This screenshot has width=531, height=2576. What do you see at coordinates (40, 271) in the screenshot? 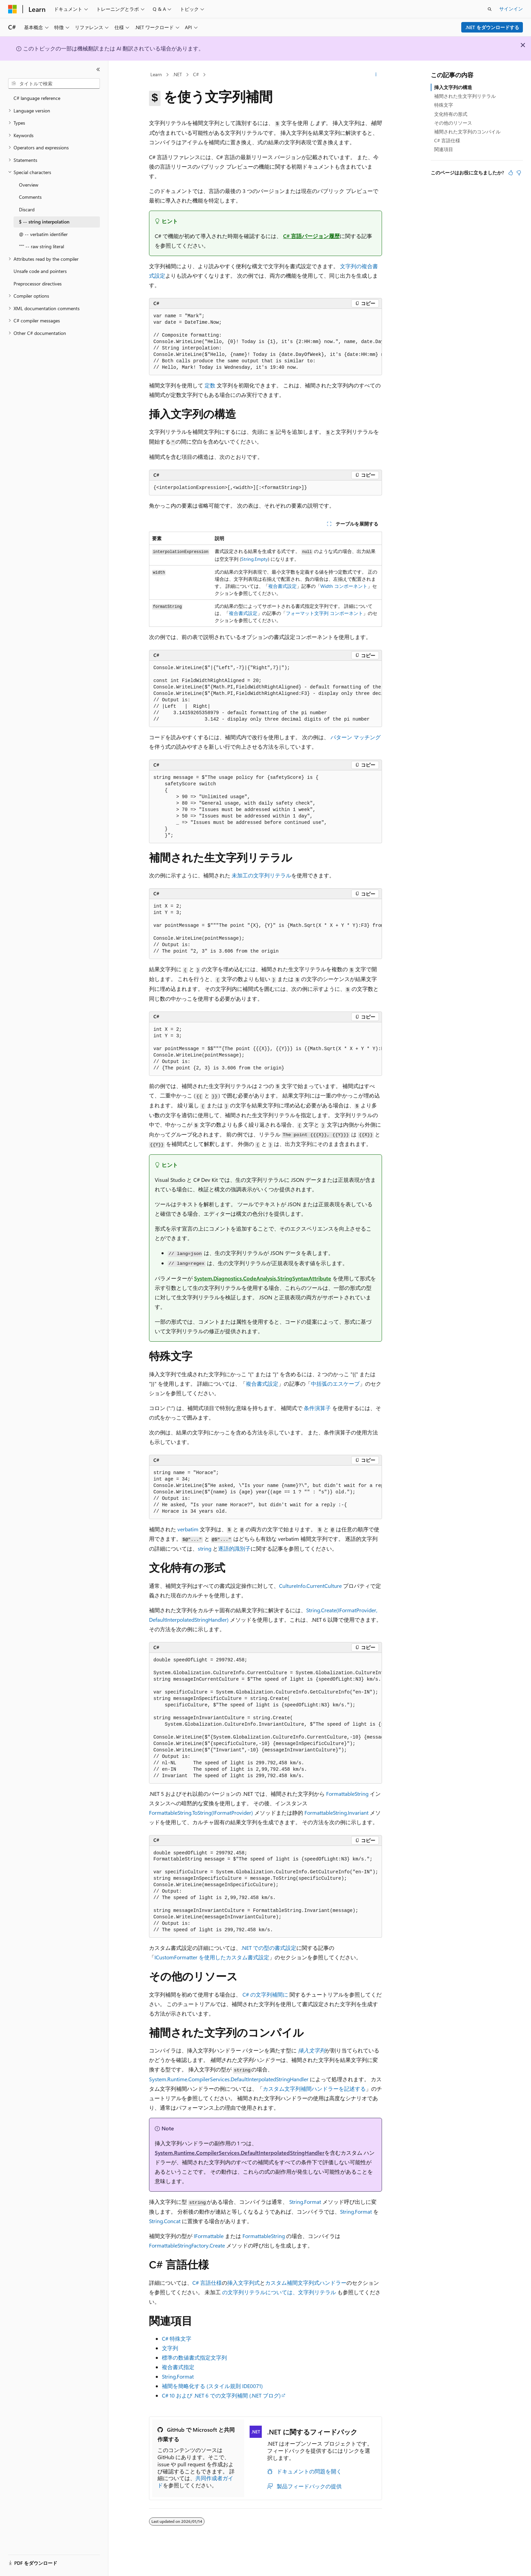
I see `Unsafe code and pointers [treeitem]` at bounding box center [40, 271].